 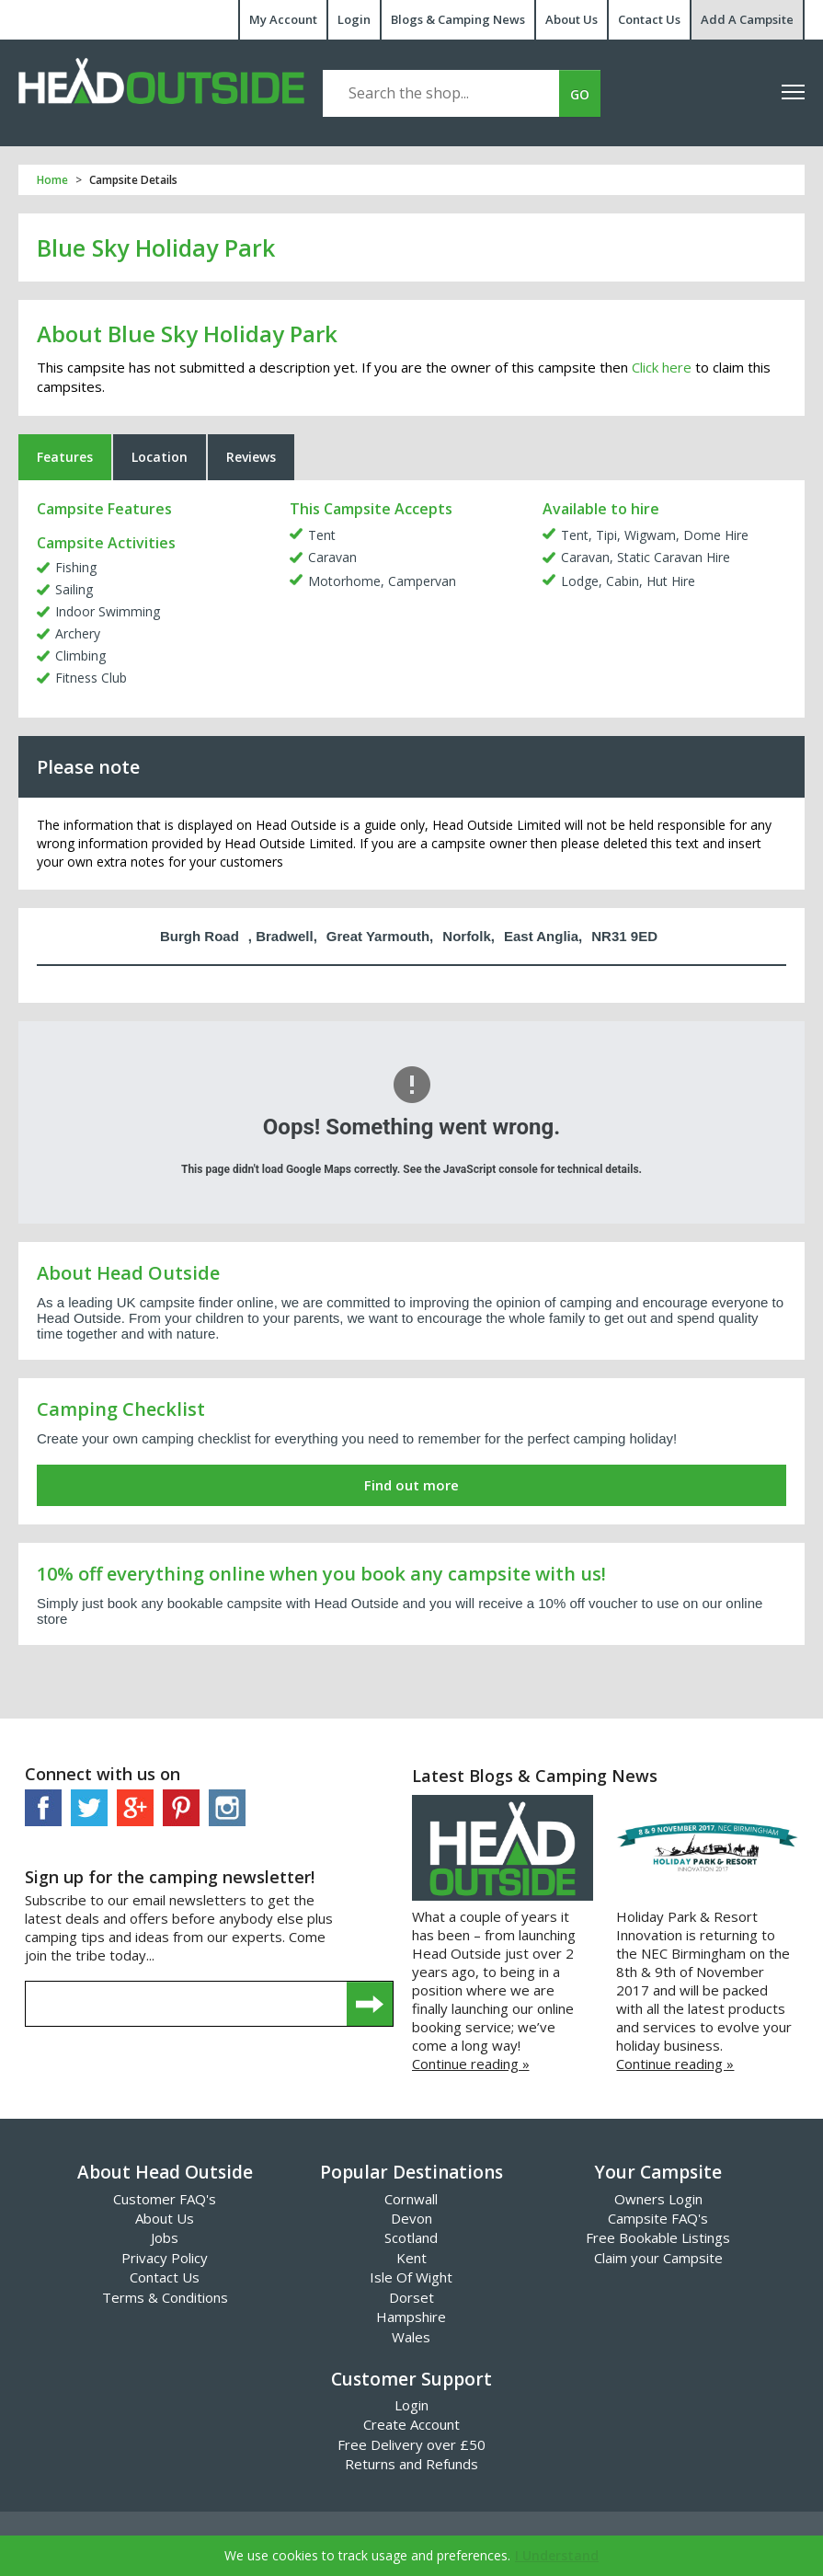 What do you see at coordinates (159, 457) in the screenshot?
I see `Location [tab]` at bounding box center [159, 457].